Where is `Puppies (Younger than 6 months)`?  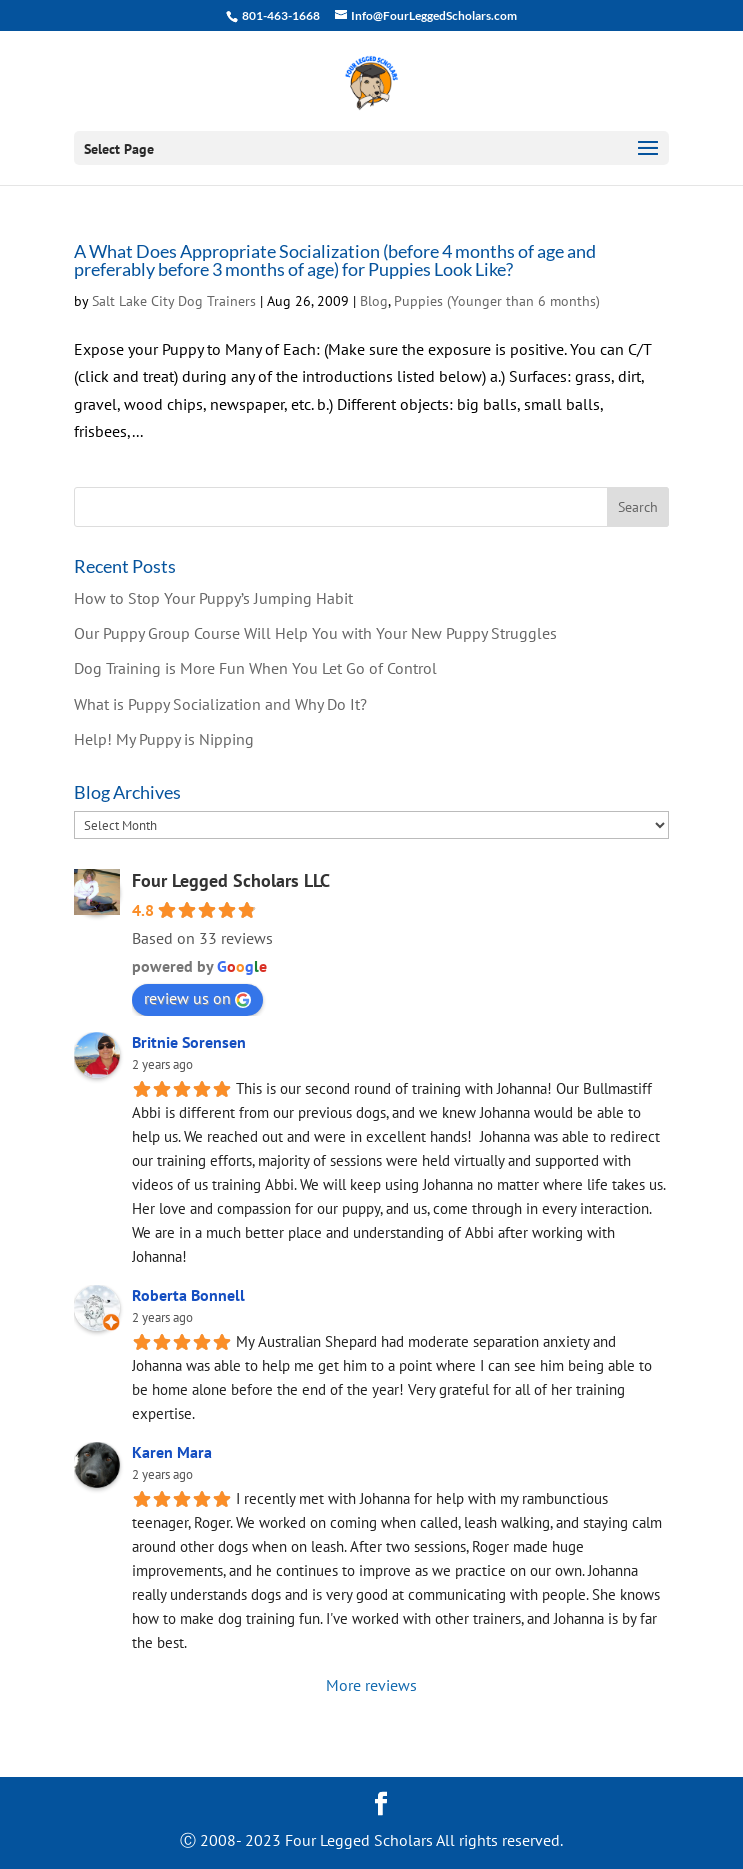
Puppies (Younger than 6 months) is located at coordinates (497, 301).